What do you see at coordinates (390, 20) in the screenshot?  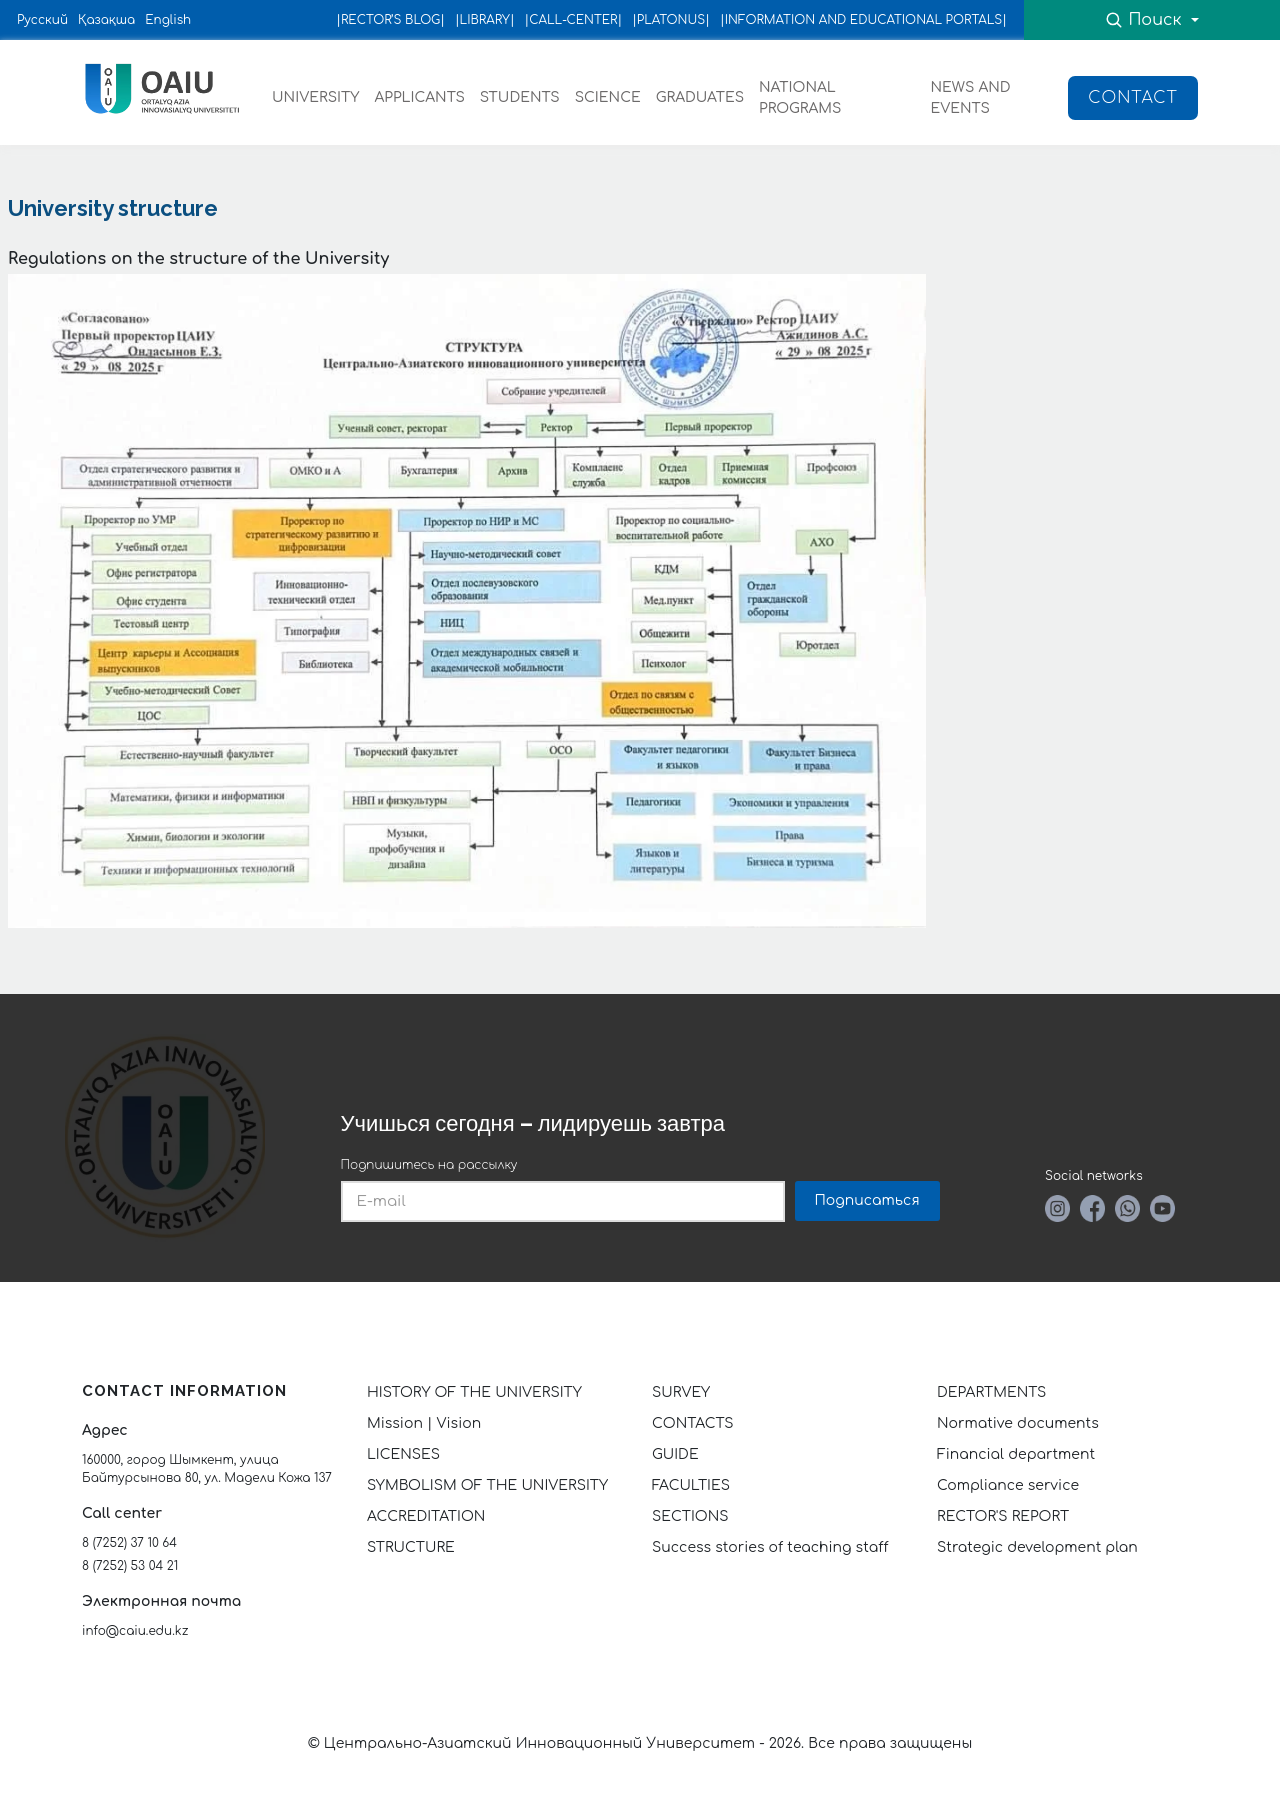 I see `|RECTOR’S BLOG|` at bounding box center [390, 20].